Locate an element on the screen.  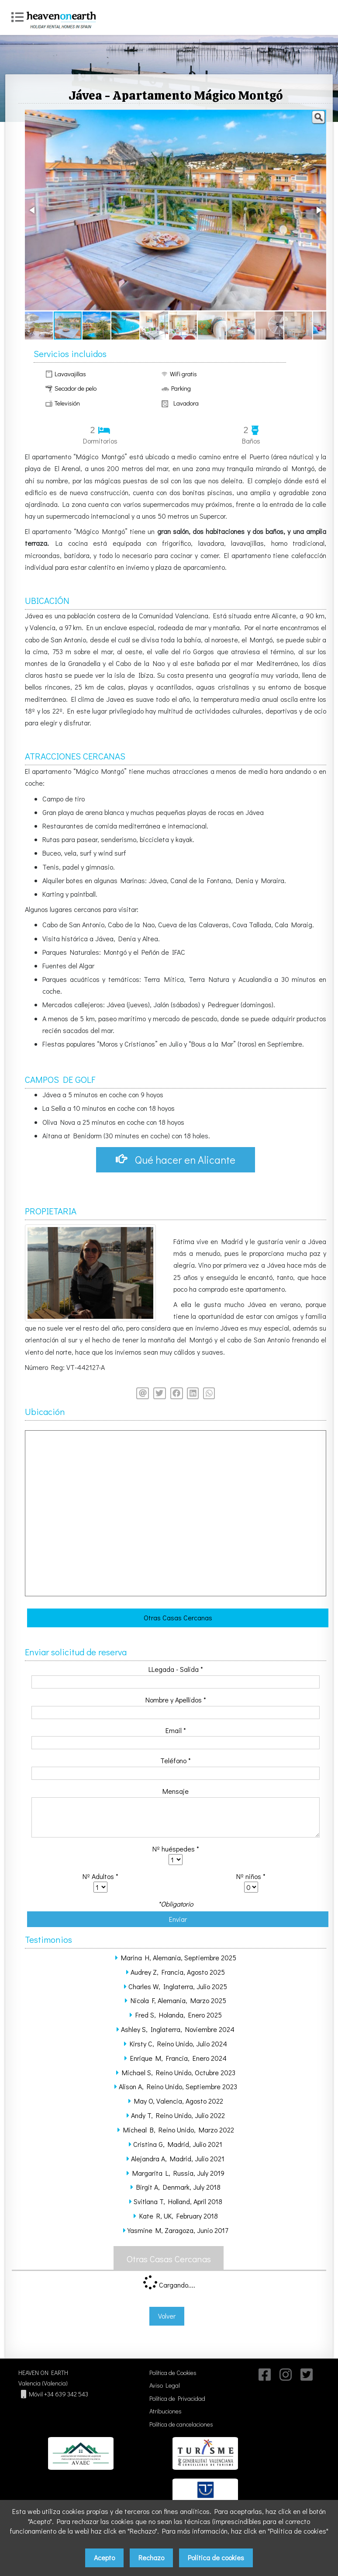
Alejandra A, Madrid, Julio 2021 is located at coordinates (177, 2159).